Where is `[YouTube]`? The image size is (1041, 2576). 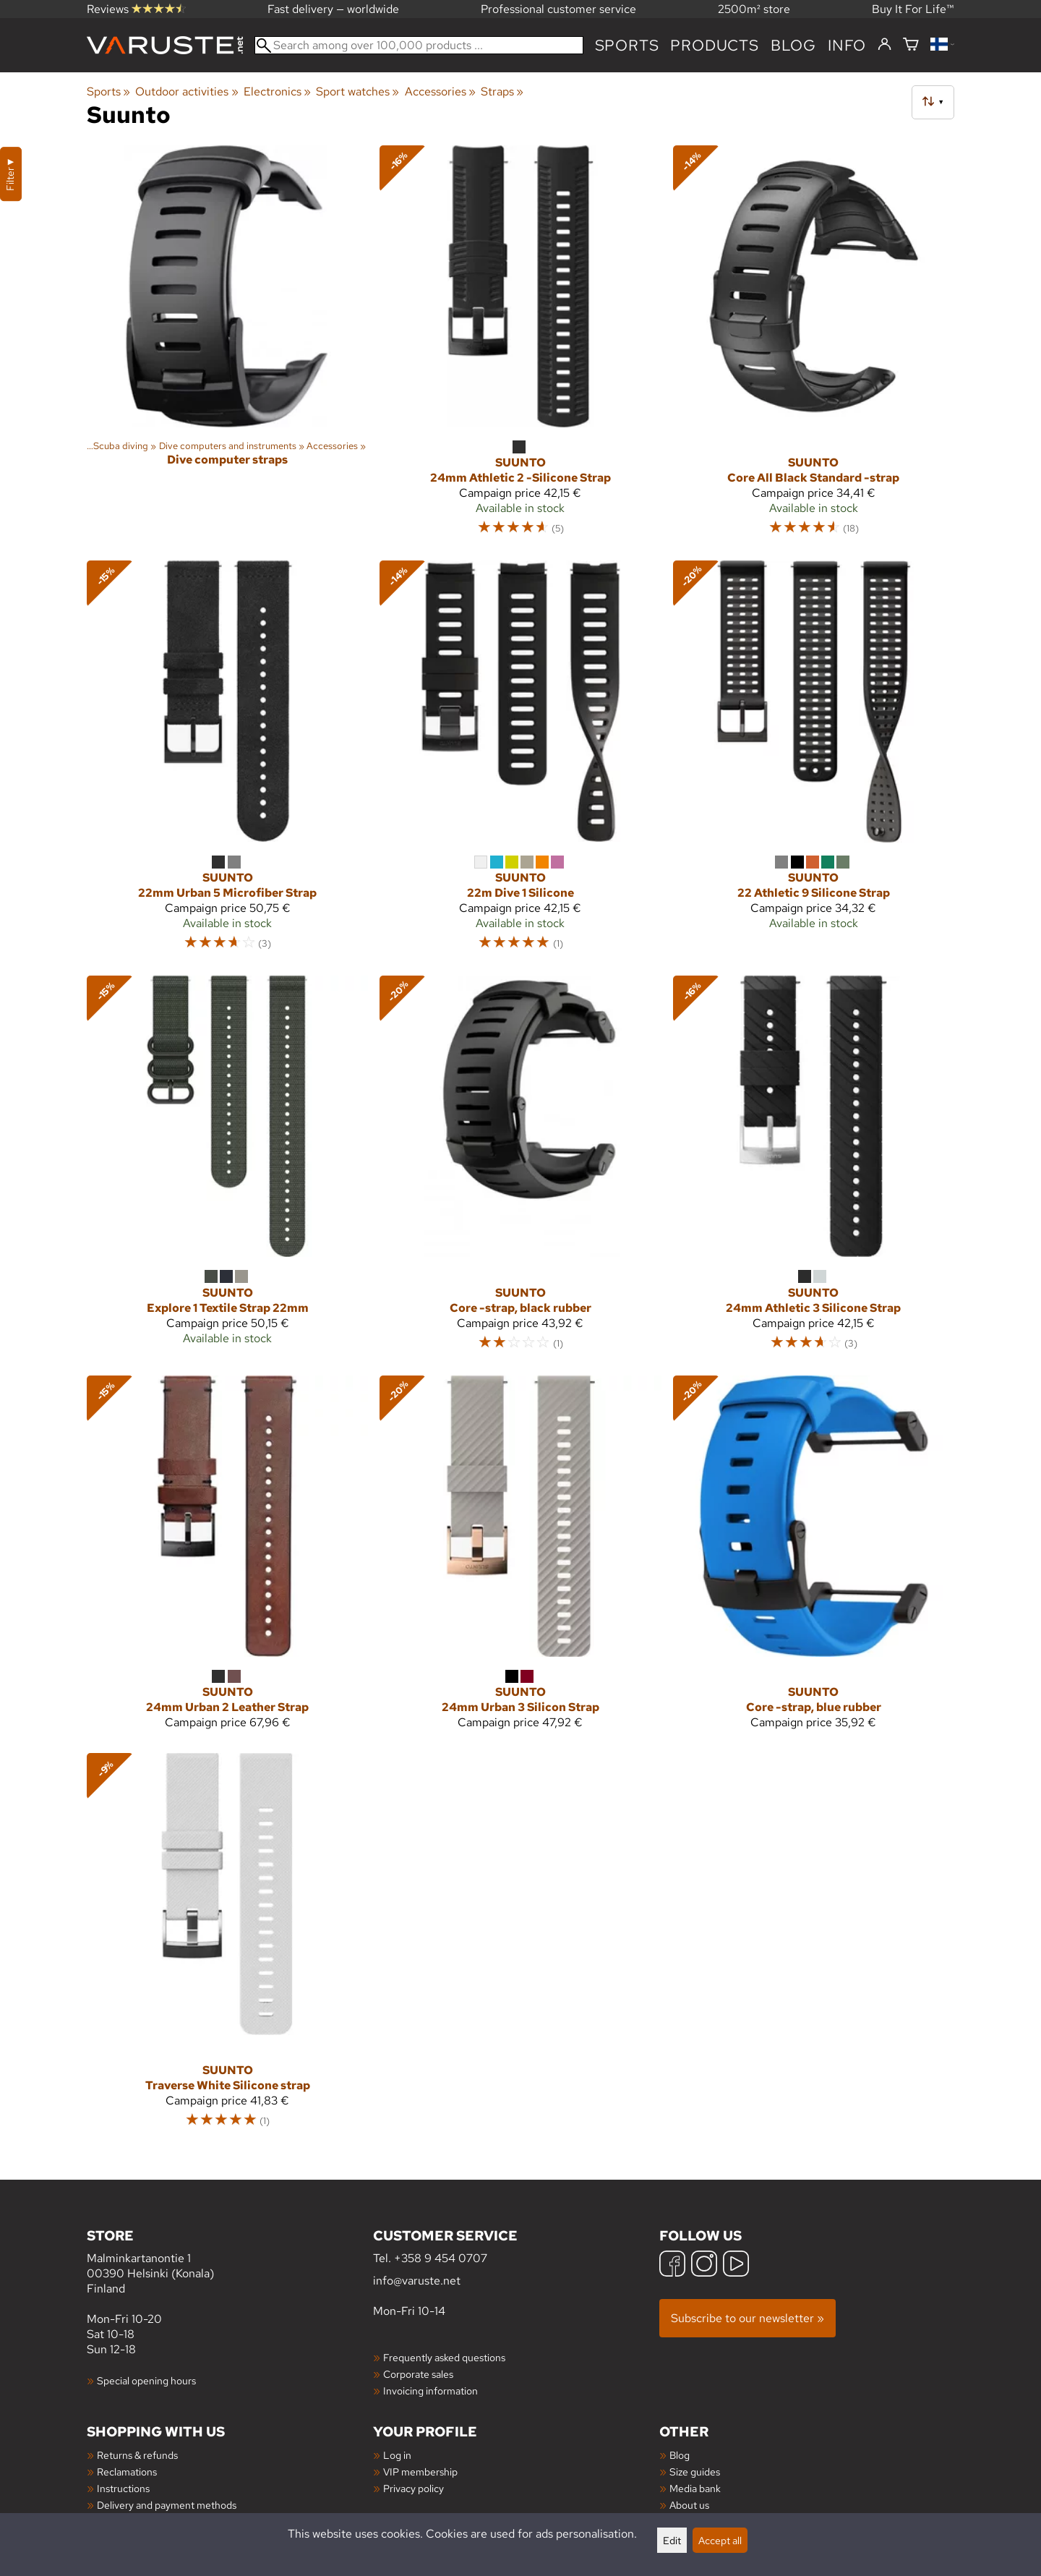 [YouTube] is located at coordinates (736, 2265).